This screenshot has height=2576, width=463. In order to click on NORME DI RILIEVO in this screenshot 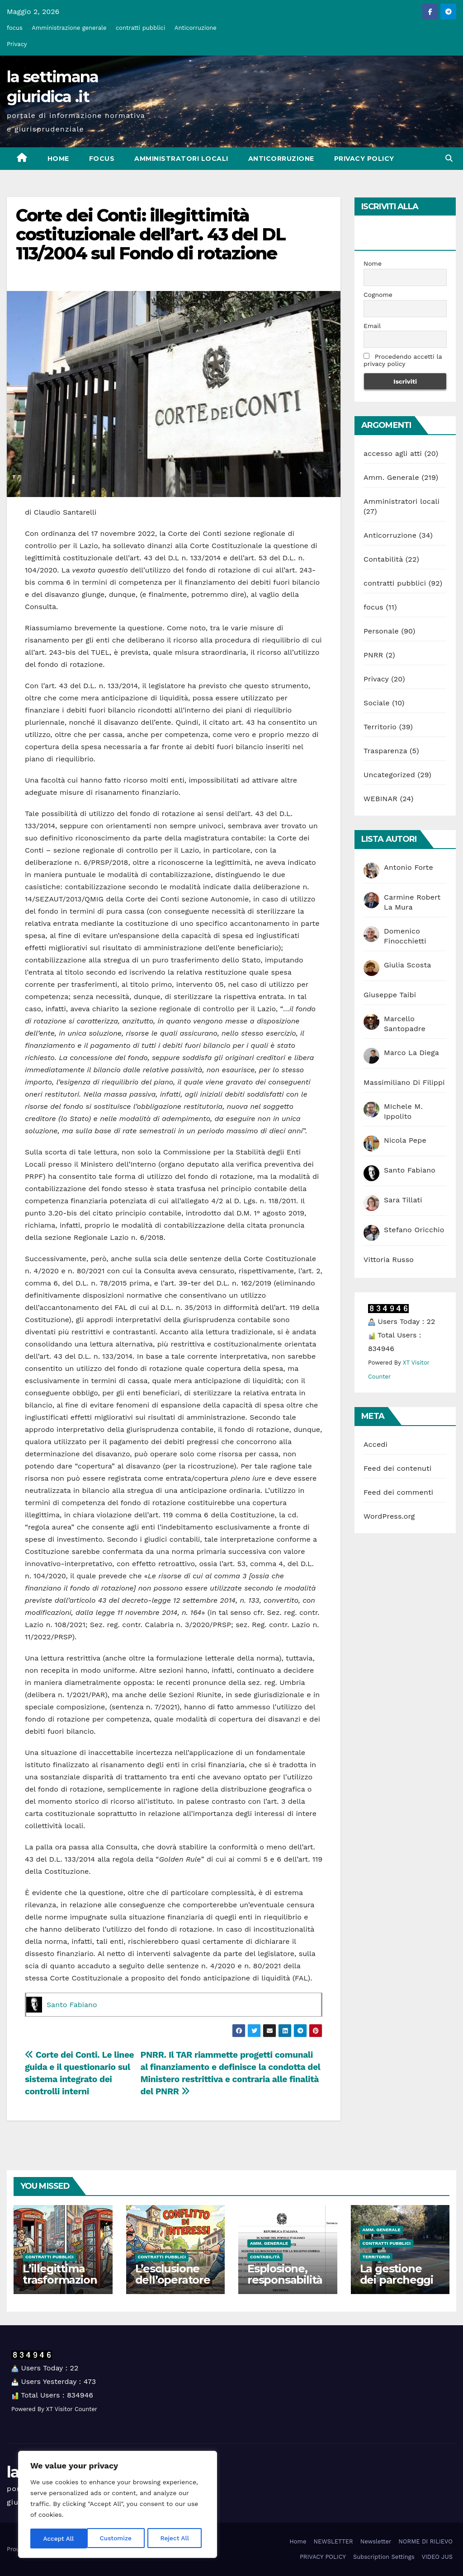, I will do `click(425, 2541)`.